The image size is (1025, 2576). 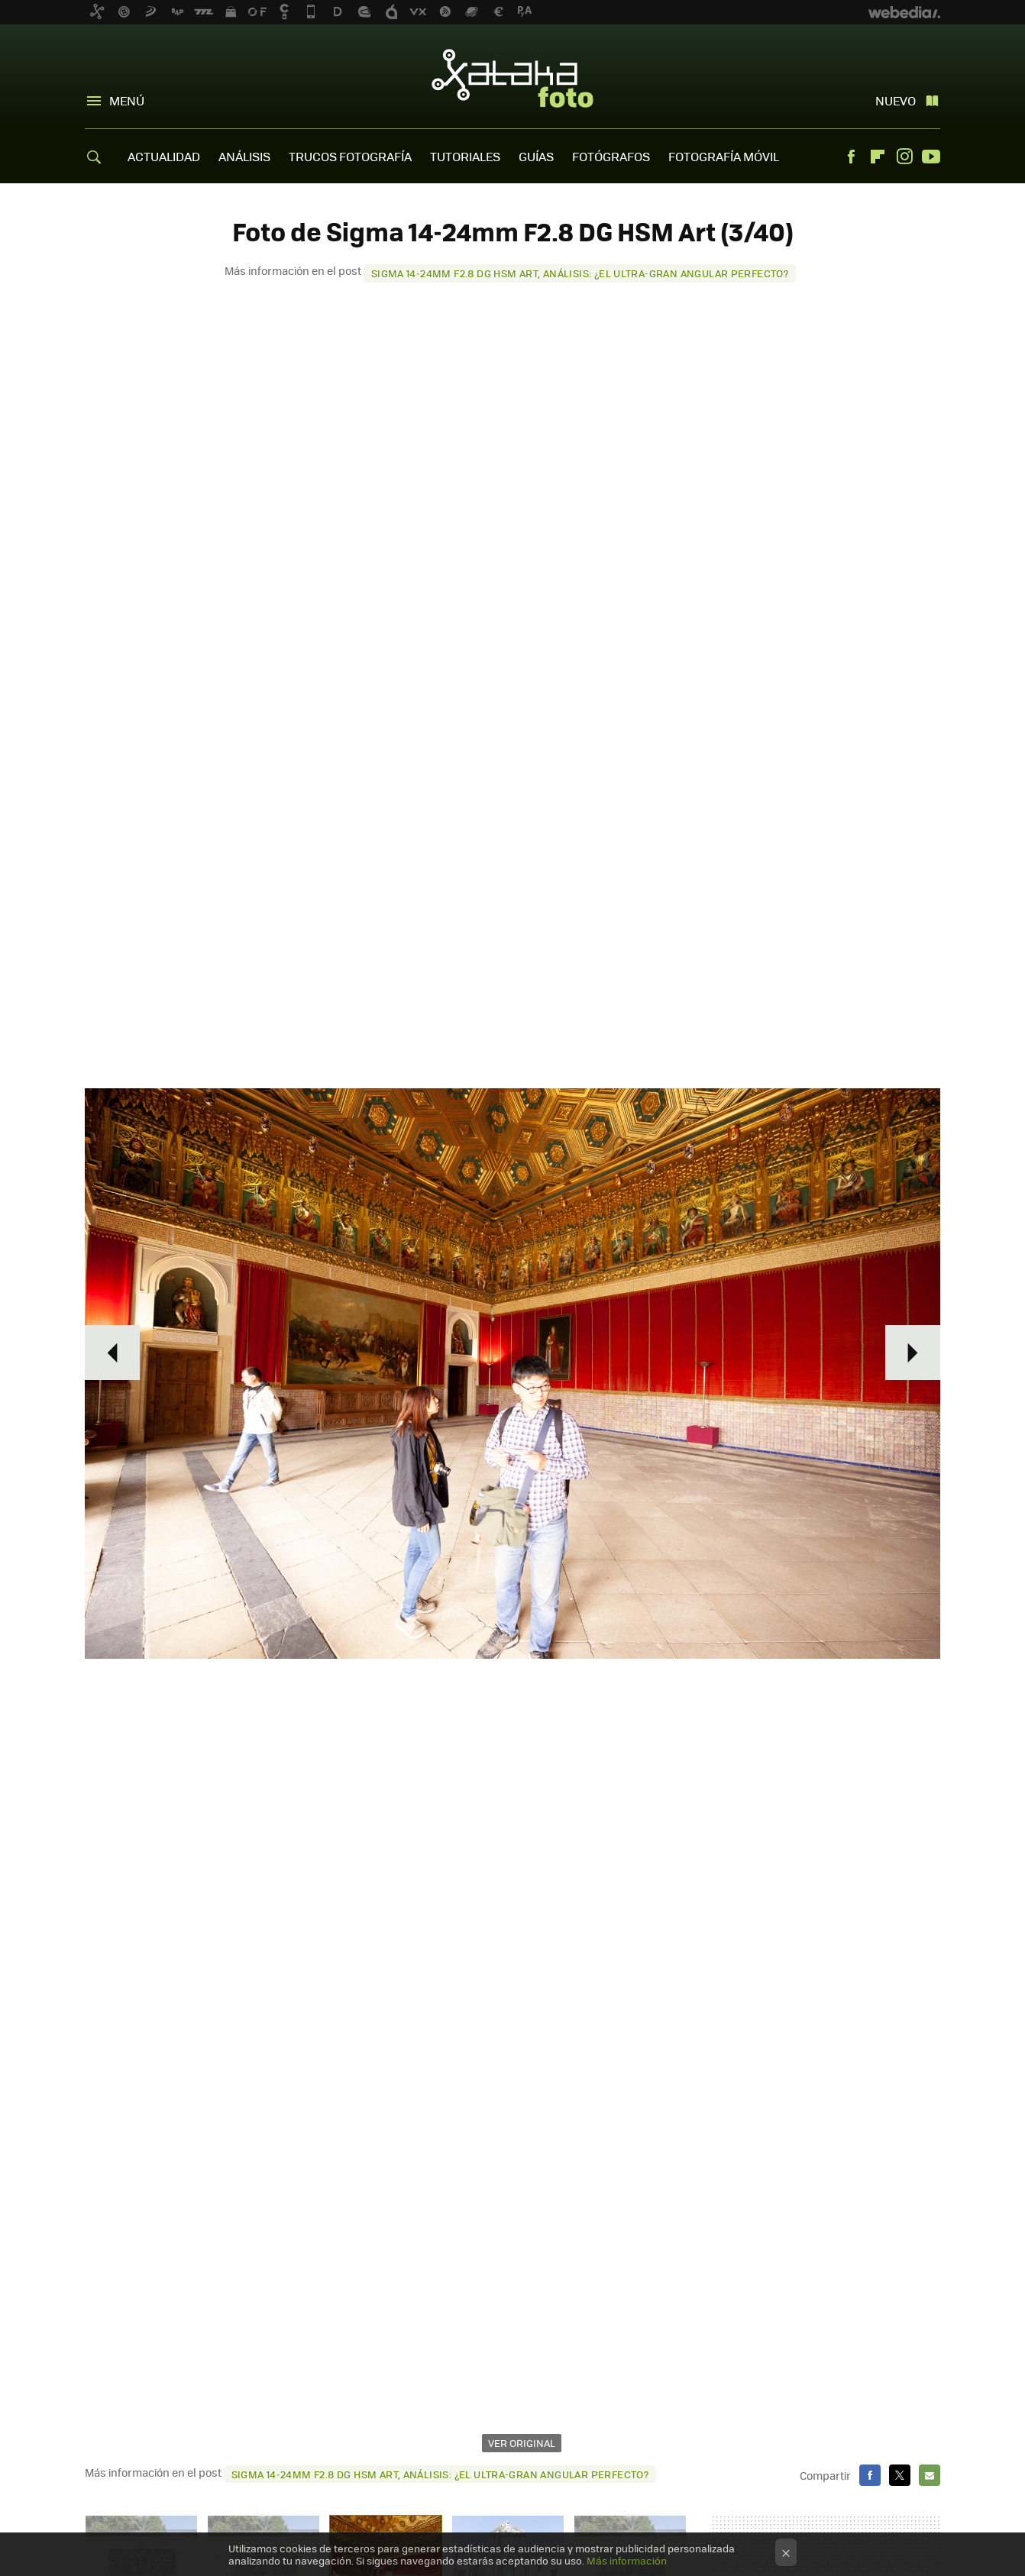 I want to click on Más información, so click(x=627, y=2560).